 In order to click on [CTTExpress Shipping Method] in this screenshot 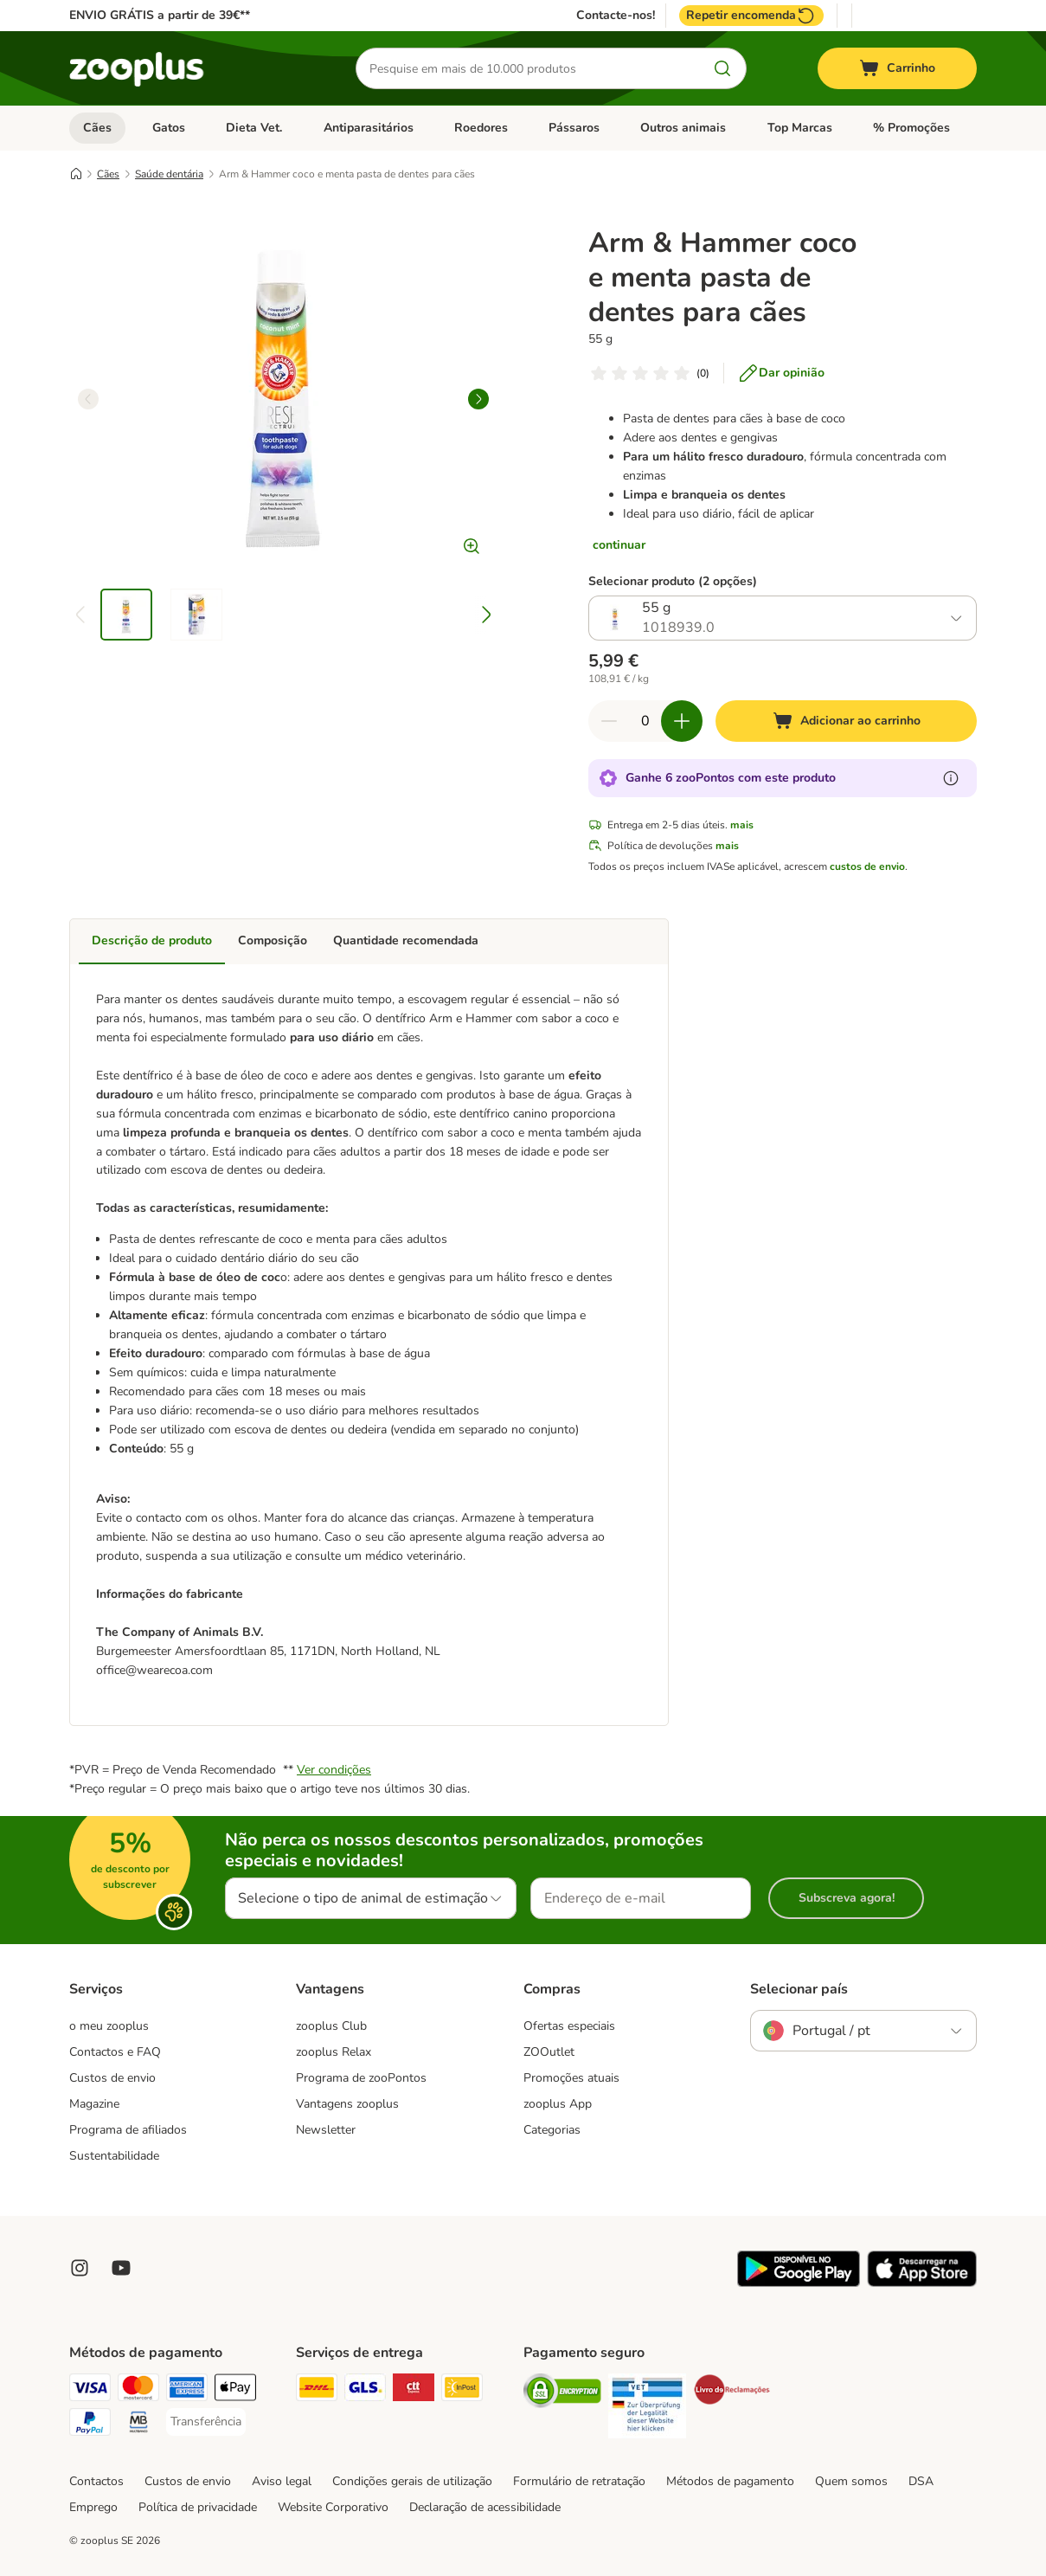, I will do `click(413, 2390)`.